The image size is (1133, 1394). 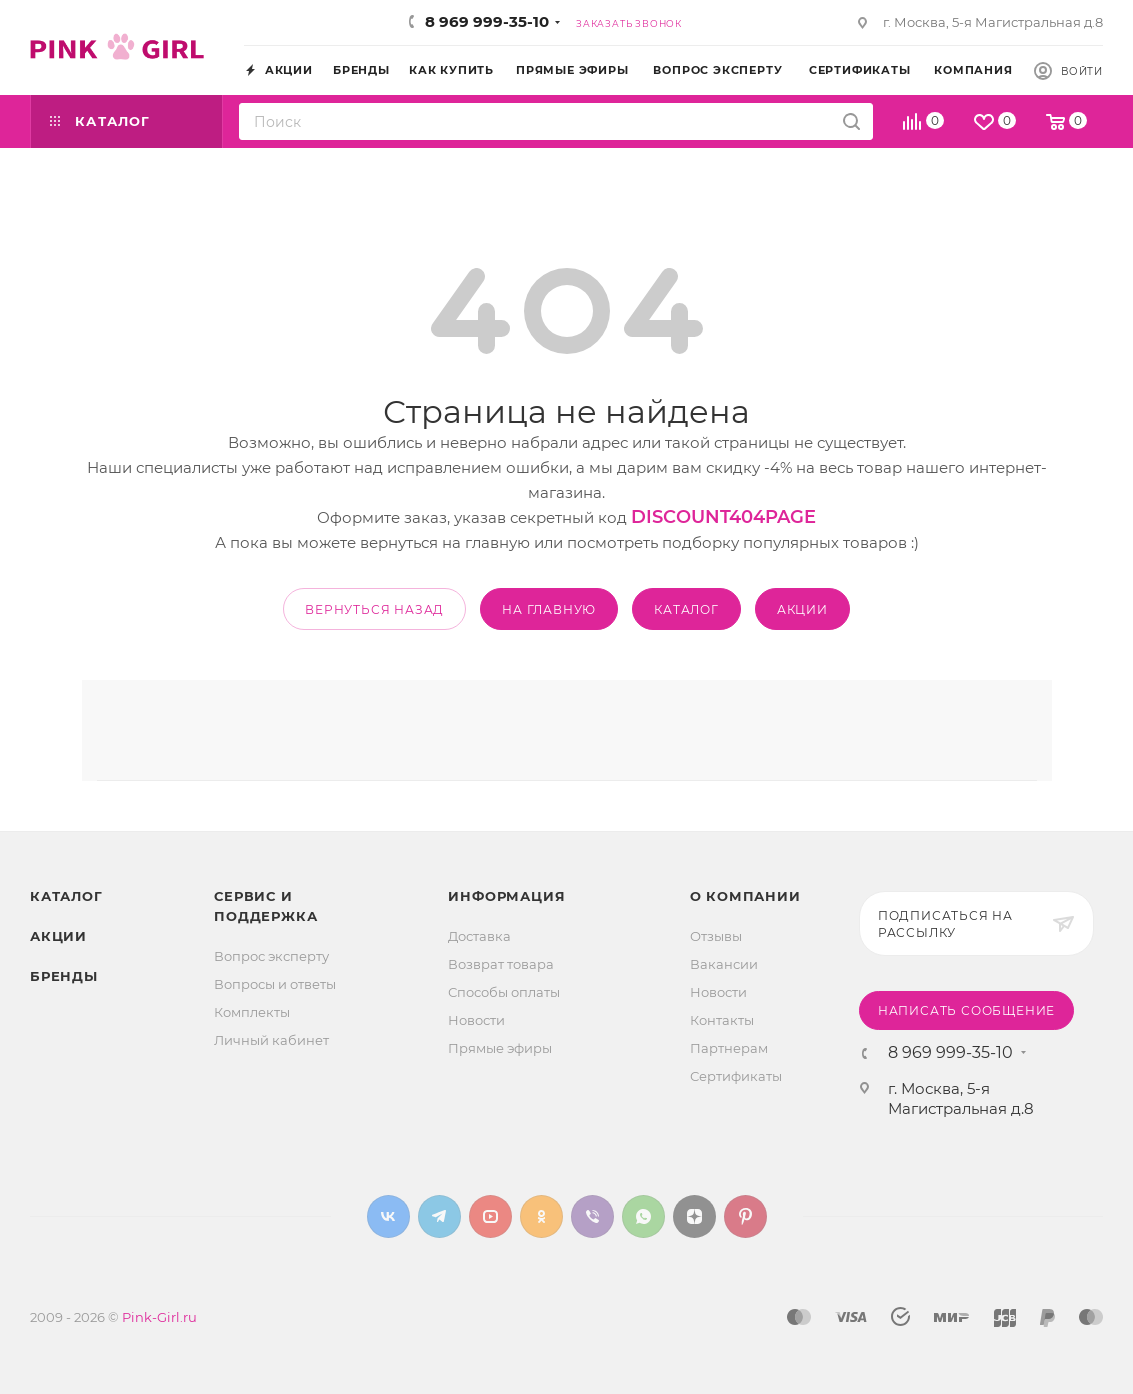 I want to click on Контакты, so click(x=722, y=1020).